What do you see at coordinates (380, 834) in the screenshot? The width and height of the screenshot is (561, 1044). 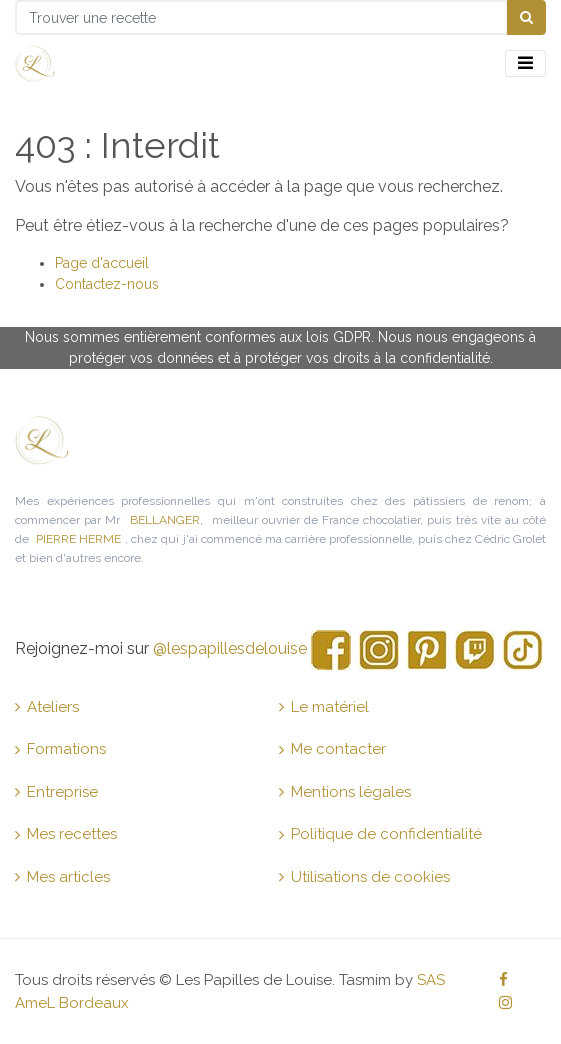 I see `Politique de confidentialité` at bounding box center [380, 834].